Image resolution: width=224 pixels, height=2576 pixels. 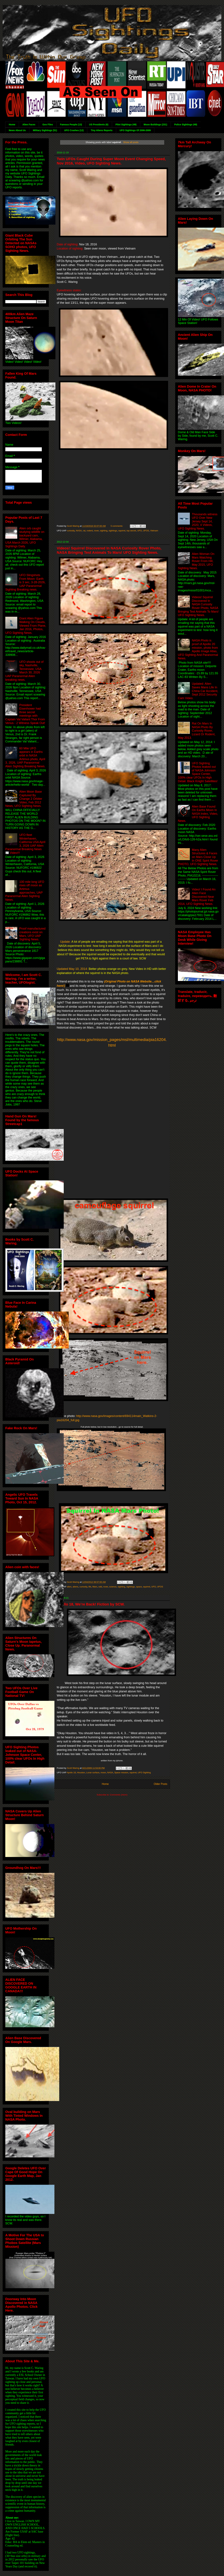 I want to click on Alien Faces, so click(x=28, y=124).